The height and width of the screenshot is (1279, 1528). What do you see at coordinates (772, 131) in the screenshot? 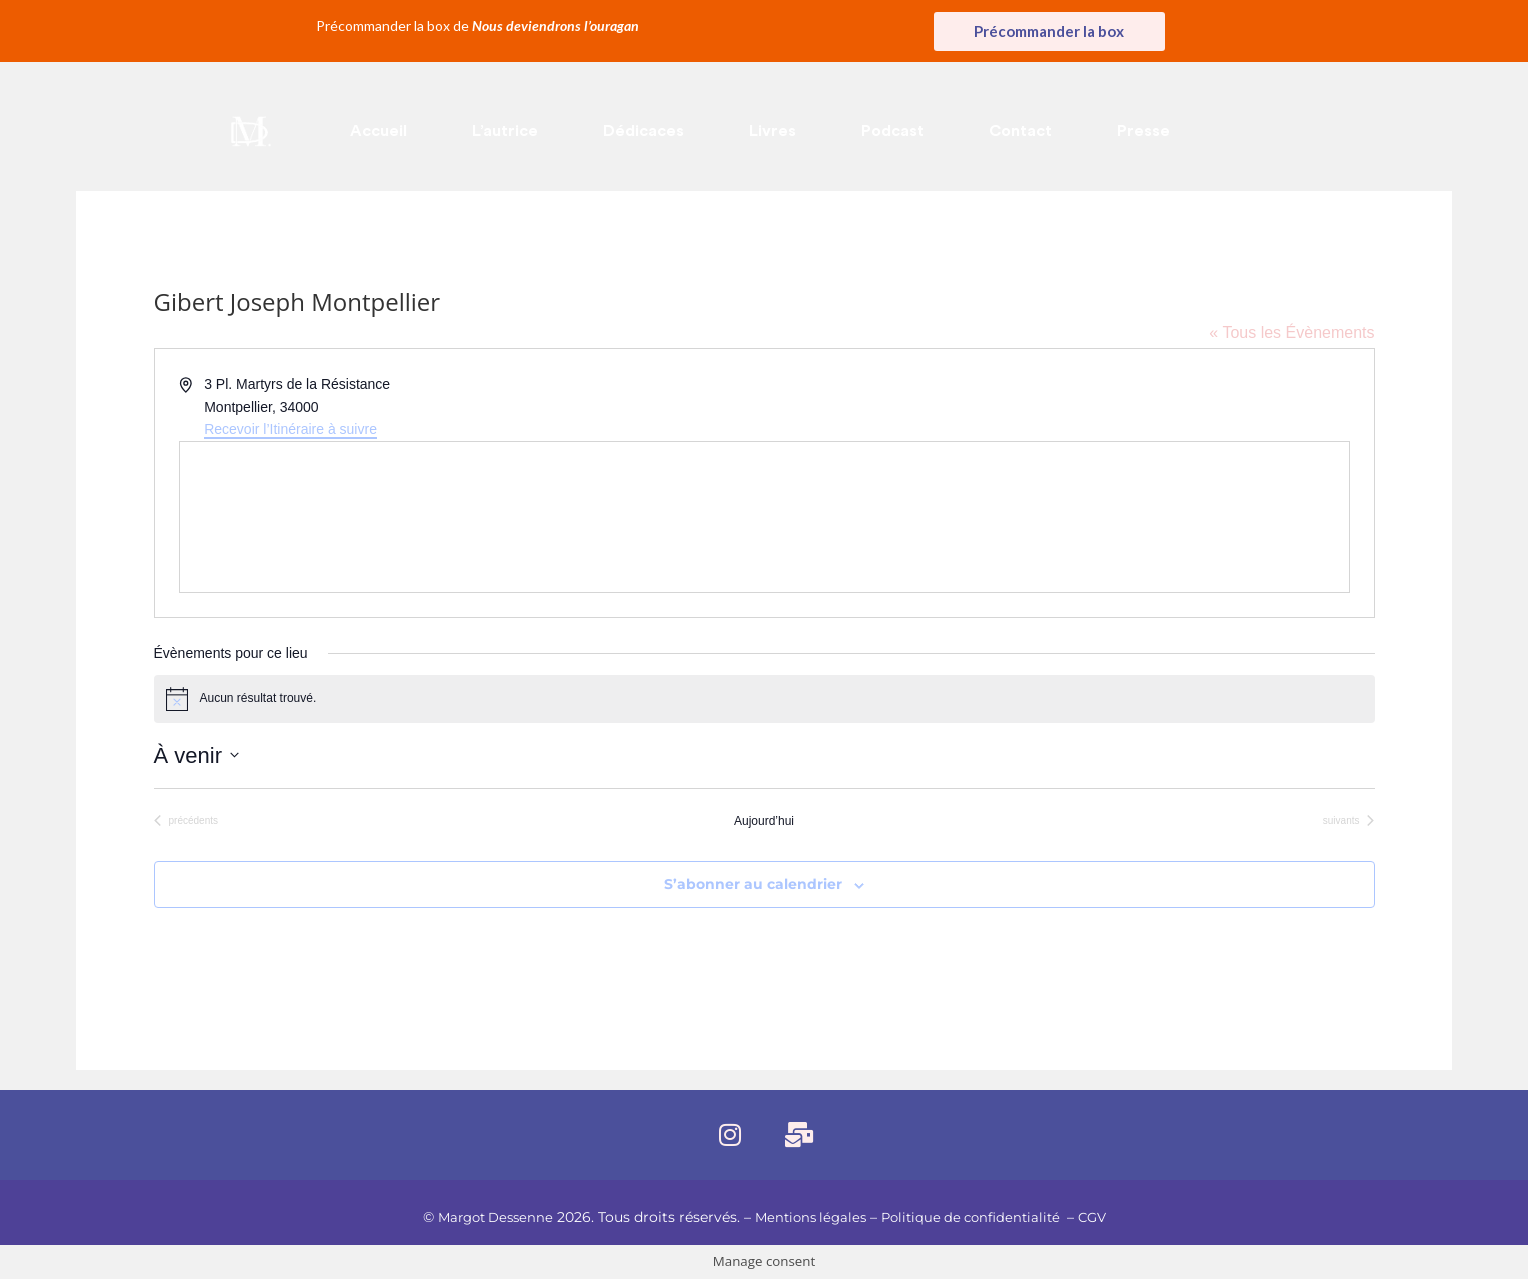
I see `Livres` at bounding box center [772, 131].